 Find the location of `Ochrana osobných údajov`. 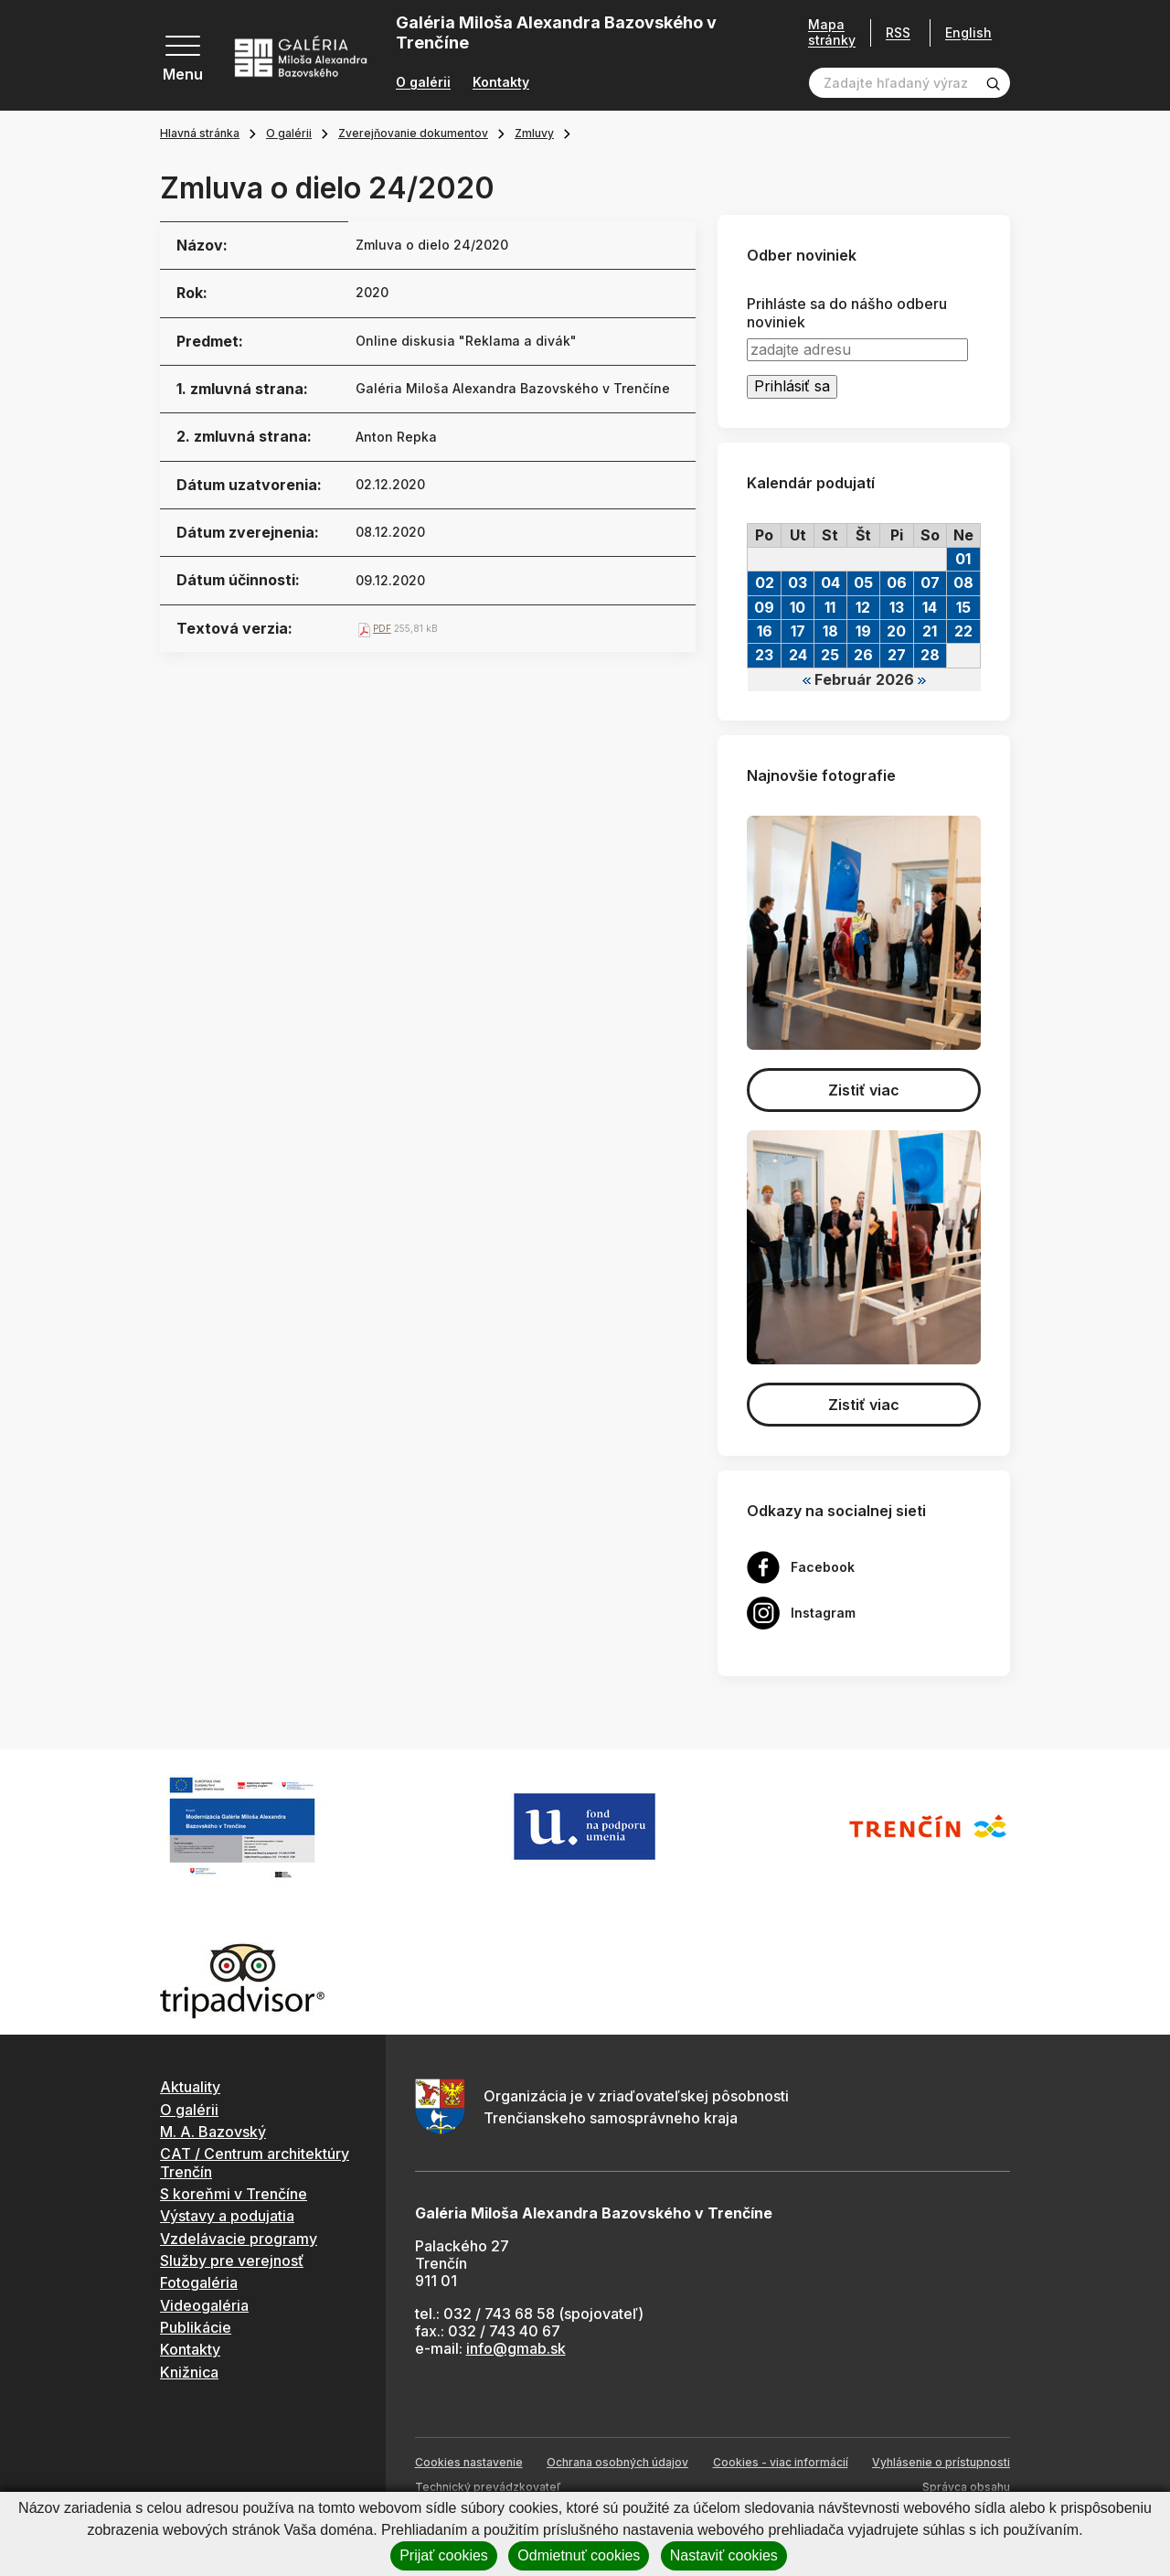

Ochrana osobných údajov is located at coordinates (617, 2462).